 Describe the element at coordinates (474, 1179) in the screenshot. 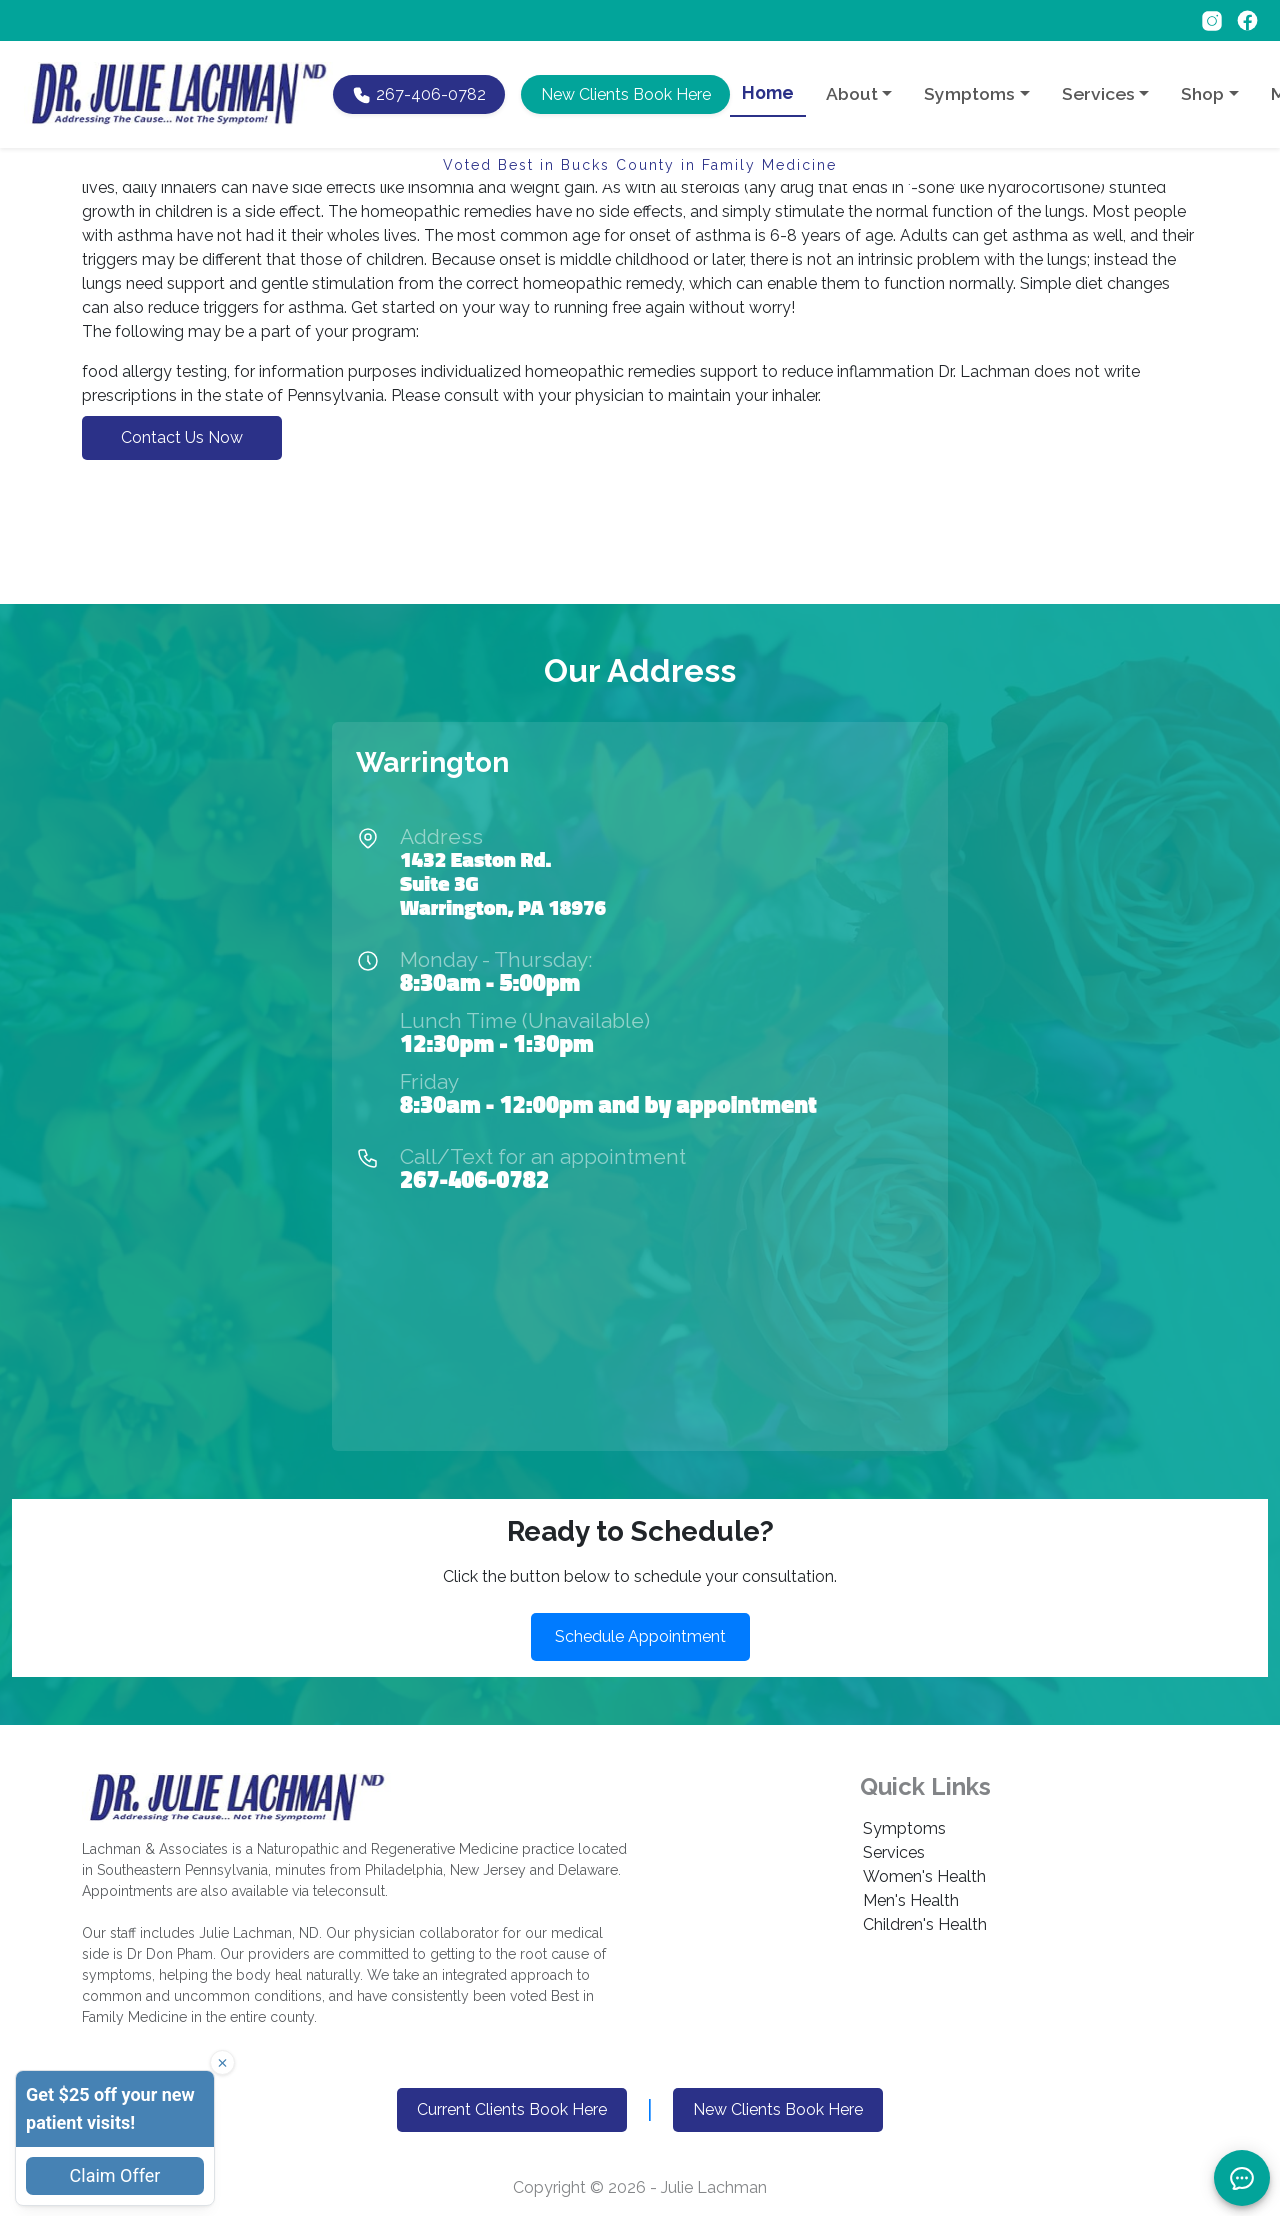

I see `267-406-0782` at that location.